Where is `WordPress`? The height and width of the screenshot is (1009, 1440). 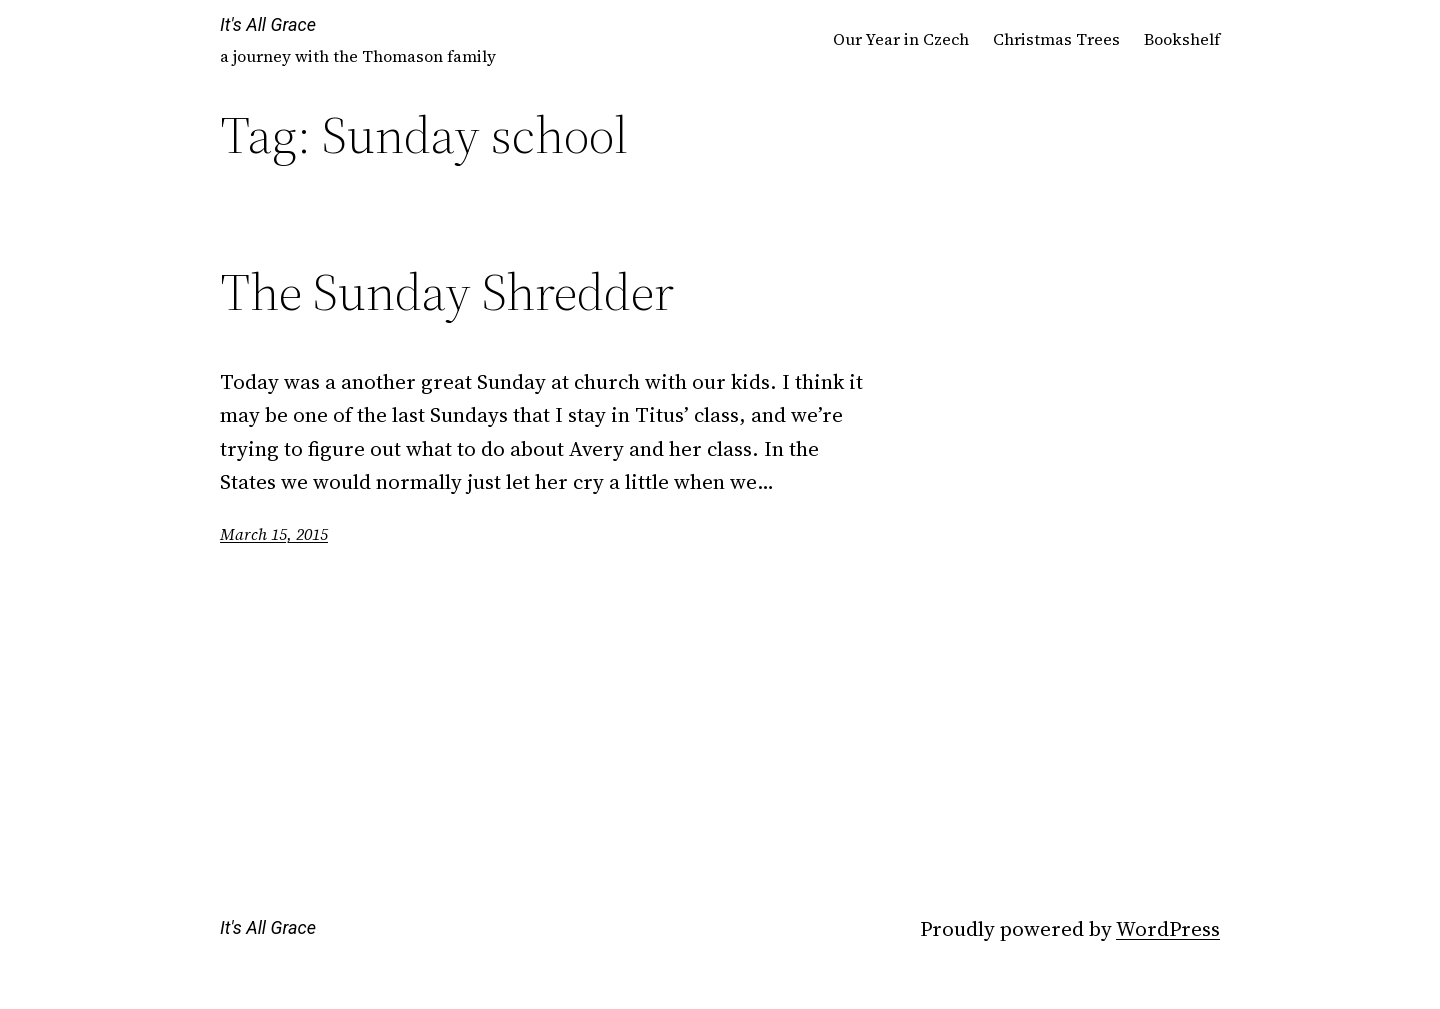 WordPress is located at coordinates (1168, 928).